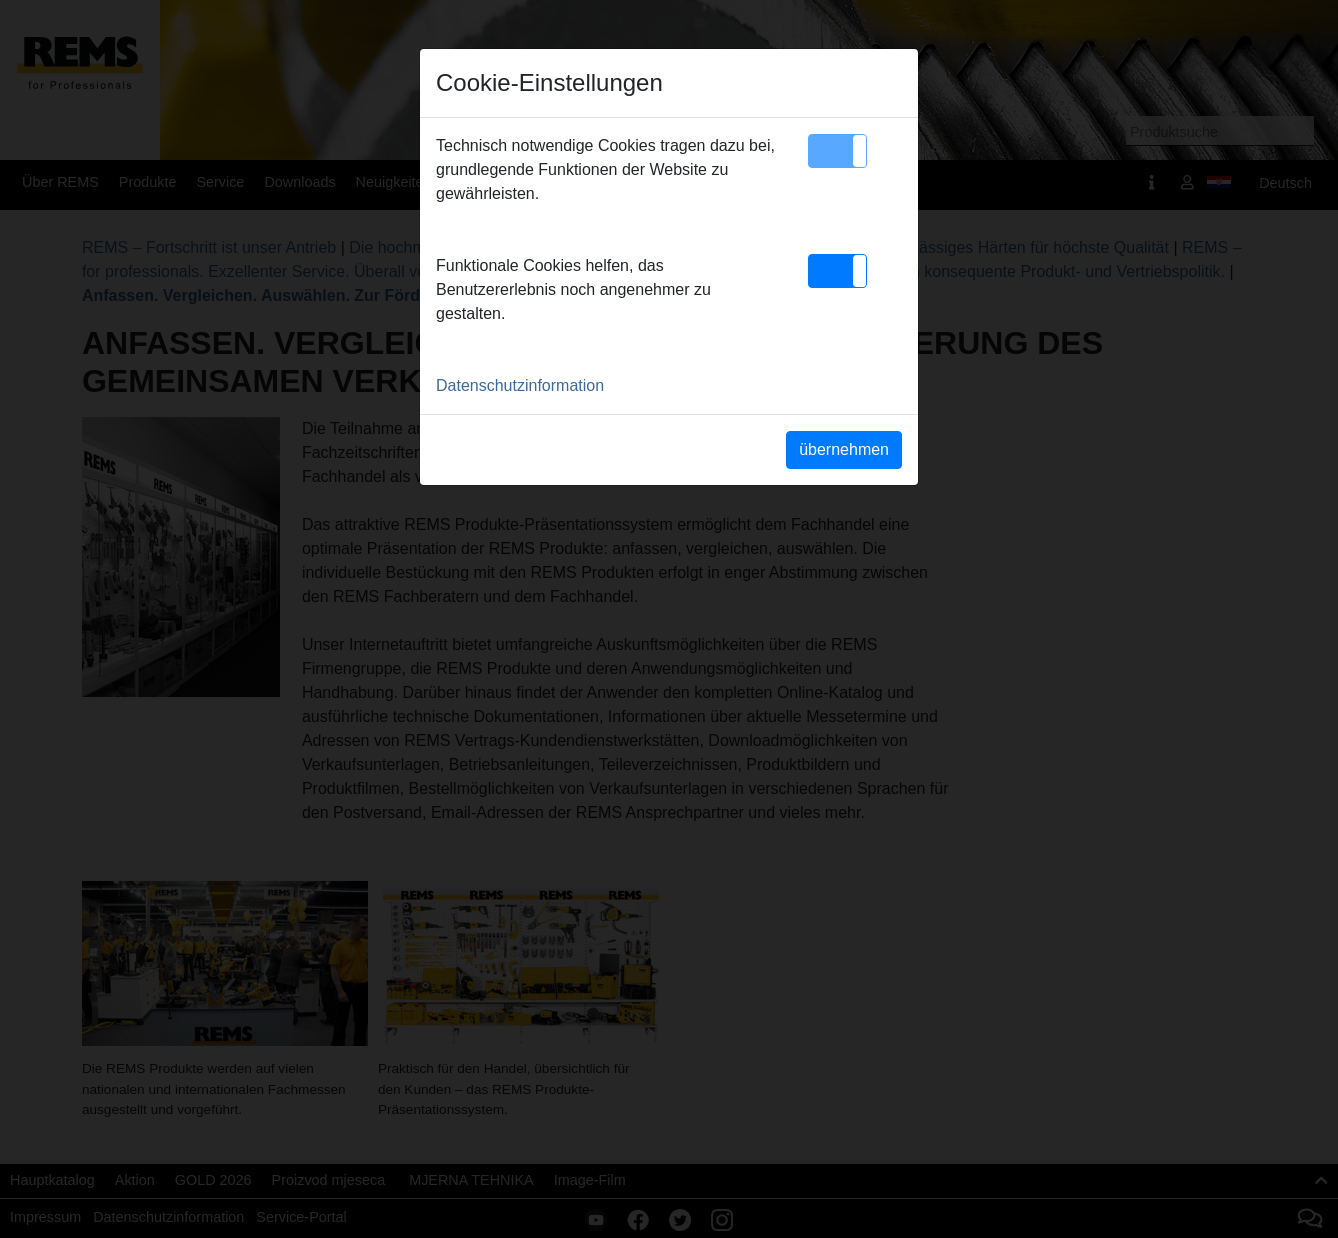 This screenshot has height=1238, width=1338. Describe the element at coordinates (520, 385) in the screenshot. I see `Datenschutzinformation` at that location.